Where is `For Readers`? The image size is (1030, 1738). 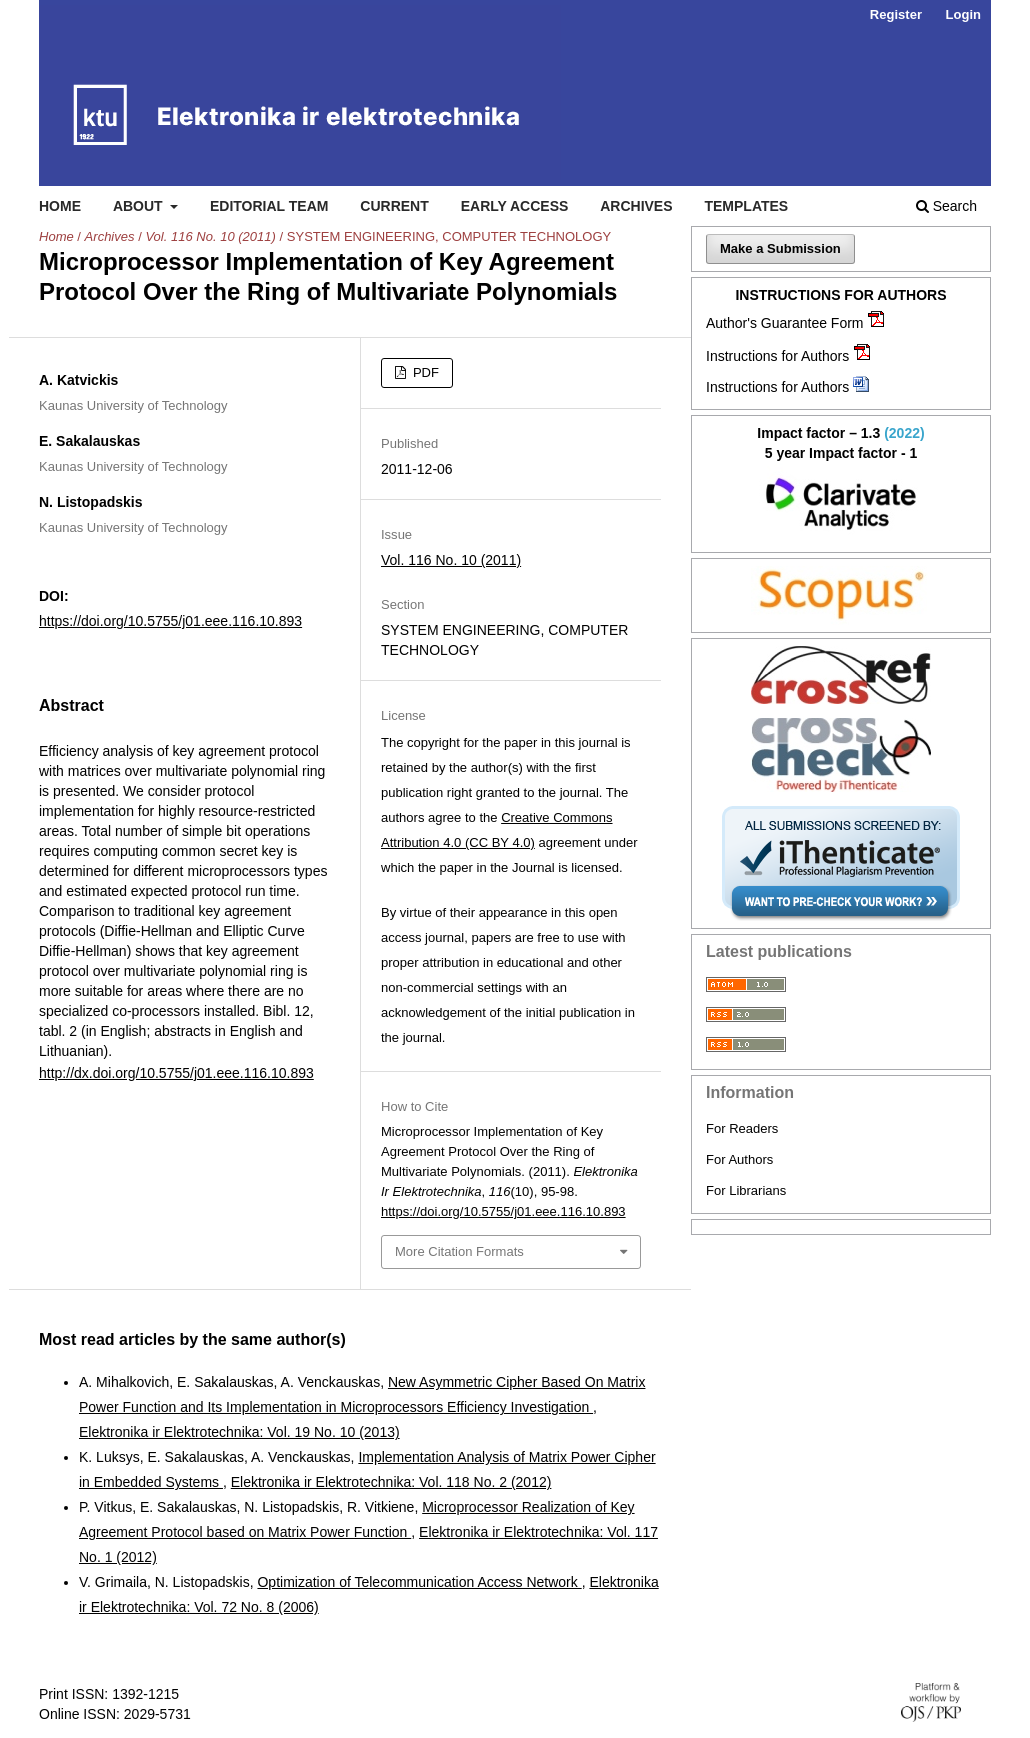
For Readers is located at coordinates (742, 1128).